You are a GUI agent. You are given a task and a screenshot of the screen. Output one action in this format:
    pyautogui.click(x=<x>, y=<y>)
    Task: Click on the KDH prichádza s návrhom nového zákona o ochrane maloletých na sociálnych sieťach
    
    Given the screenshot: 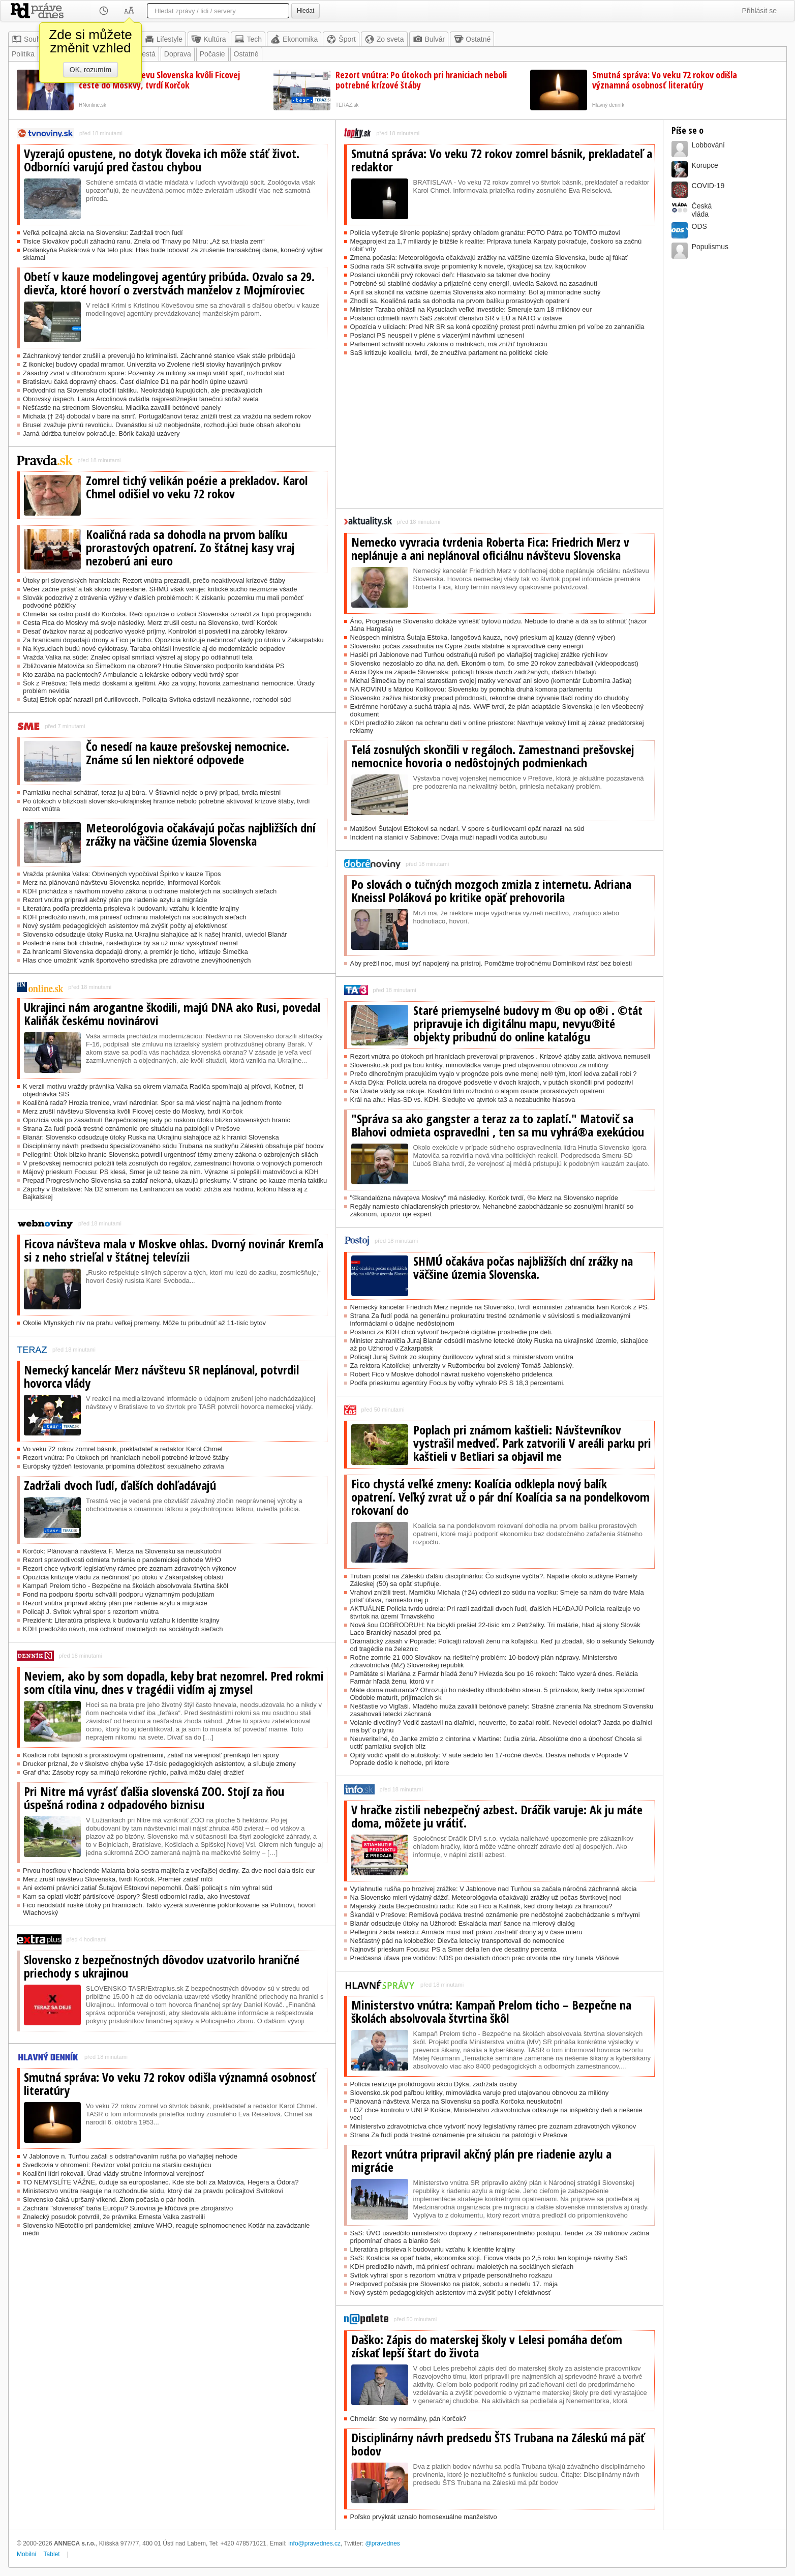 What is the action you would take?
    pyautogui.click(x=150, y=891)
    